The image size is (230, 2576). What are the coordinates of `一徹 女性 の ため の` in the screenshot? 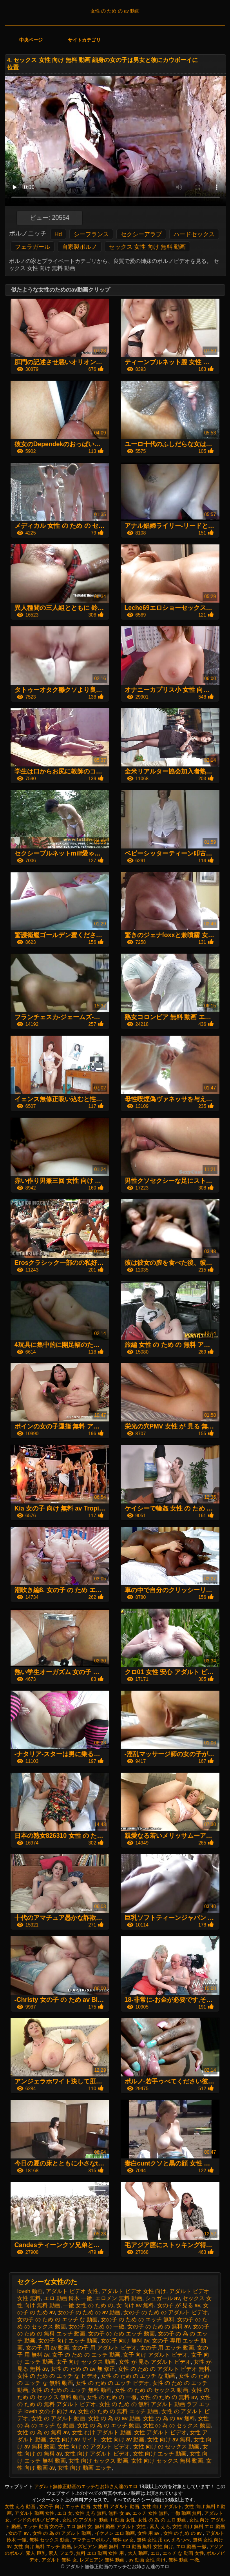 It's located at (88, 2305).